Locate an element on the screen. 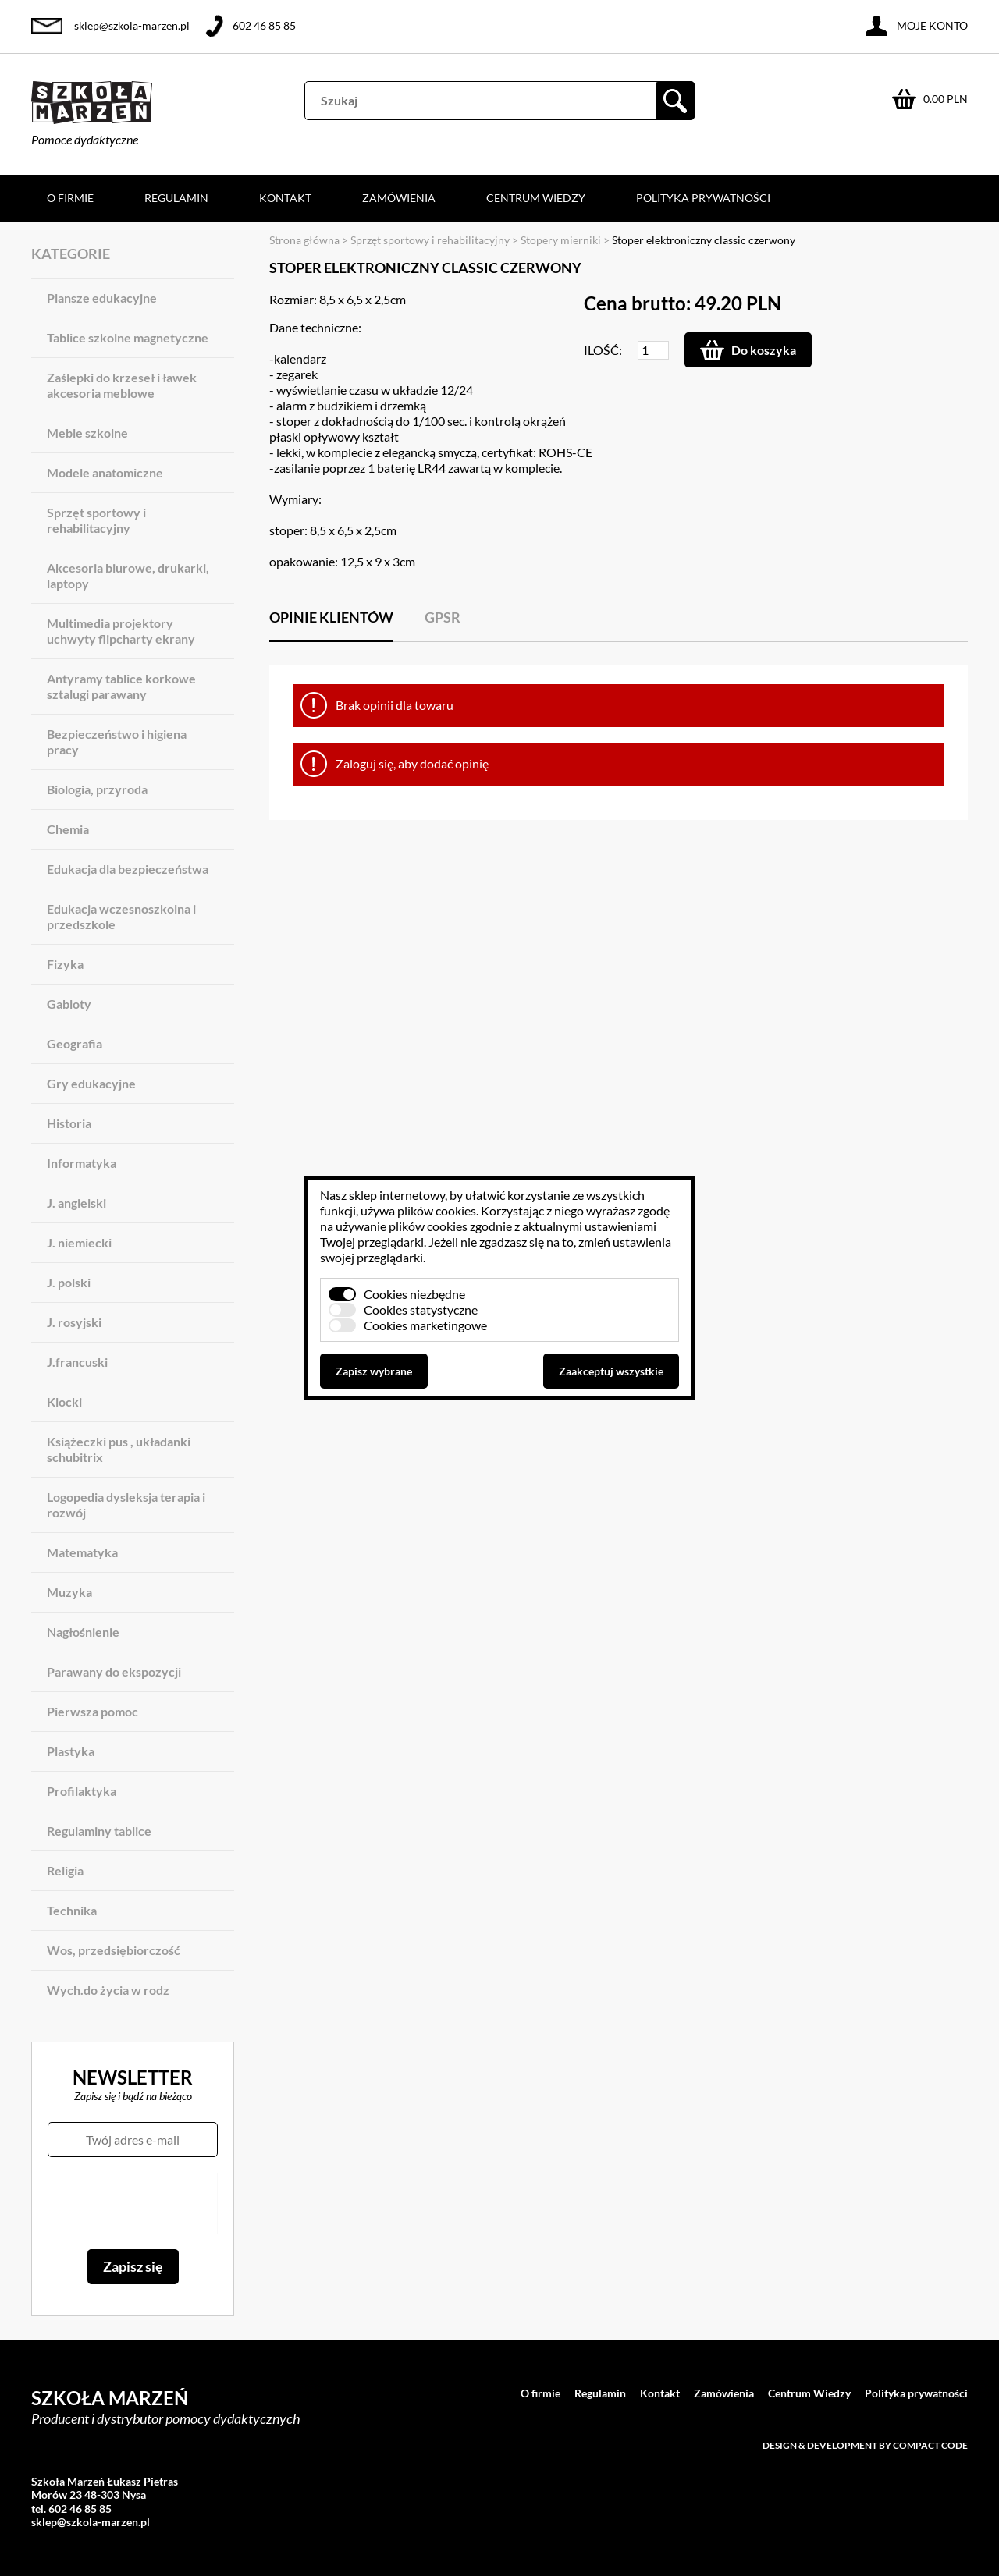 The height and width of the screenshot is (2576, 999). Geografia is located at coordinates (74, 1043).